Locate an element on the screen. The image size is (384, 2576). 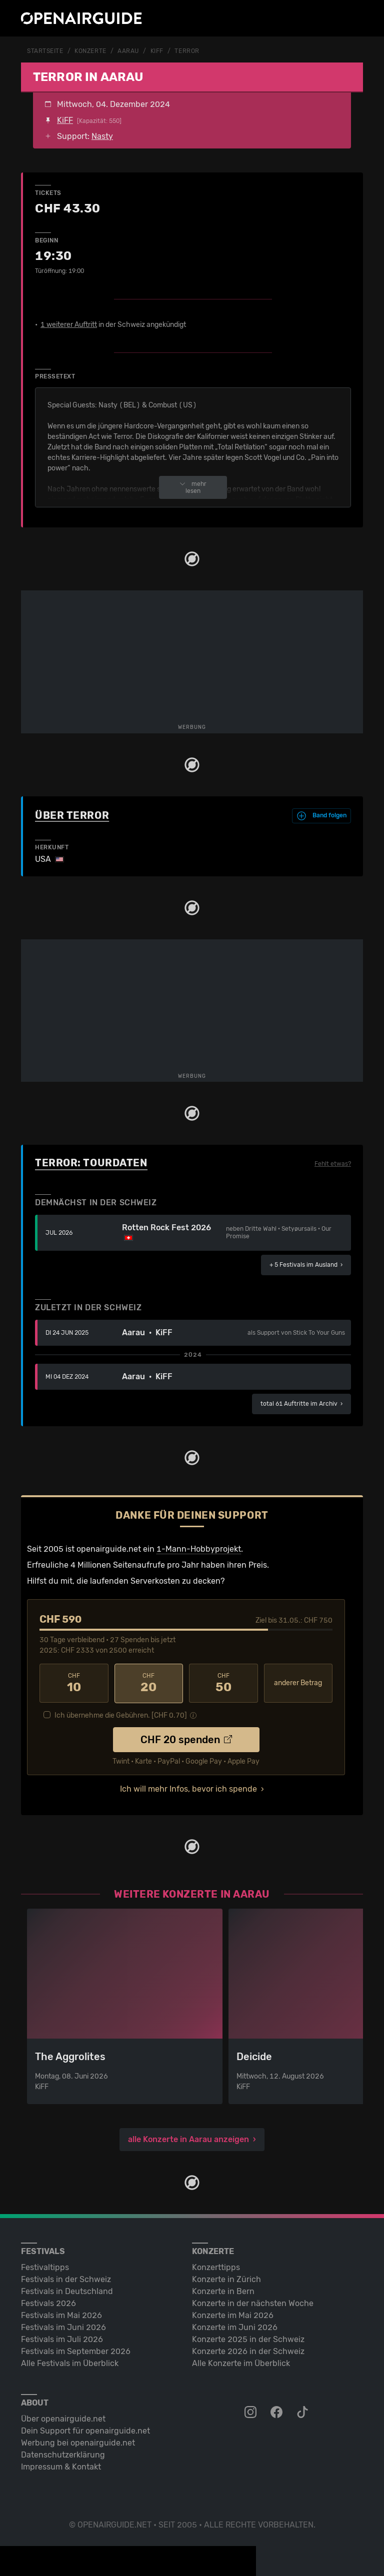
Konzerte in Zürich is located at coordinates (226, 2278).